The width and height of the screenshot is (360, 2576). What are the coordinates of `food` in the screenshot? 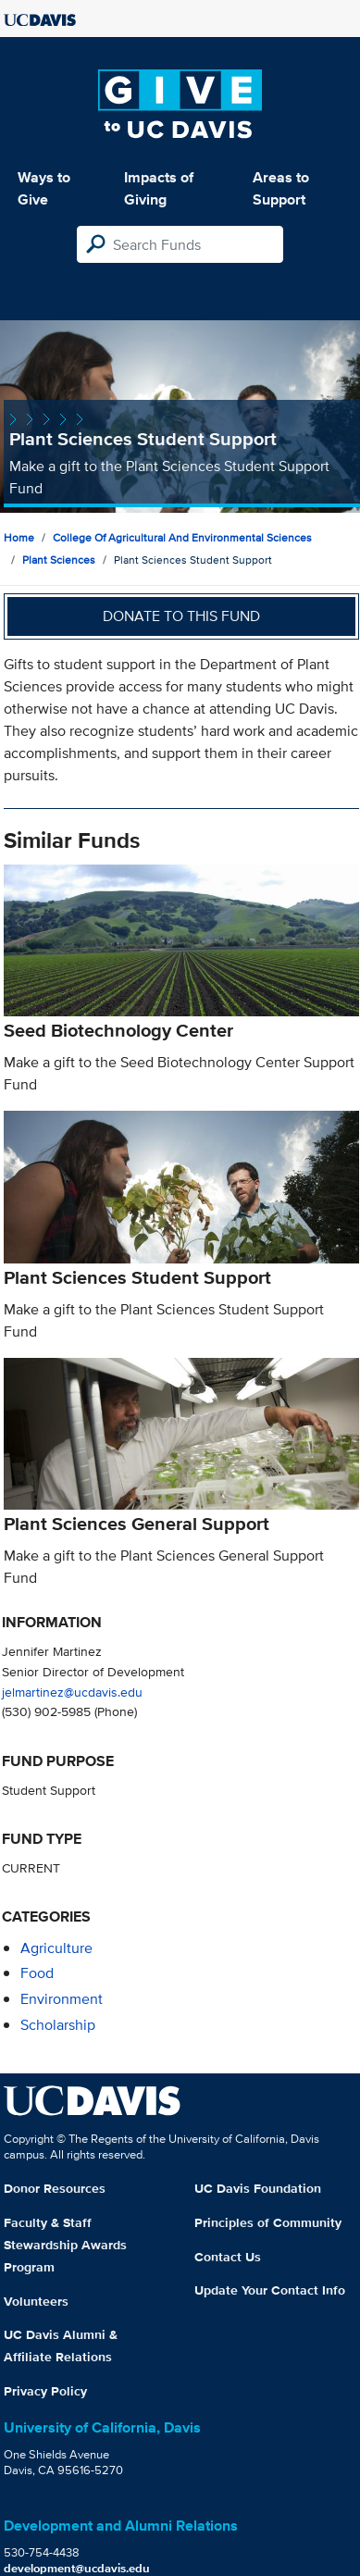 It's located at (37, 1973).